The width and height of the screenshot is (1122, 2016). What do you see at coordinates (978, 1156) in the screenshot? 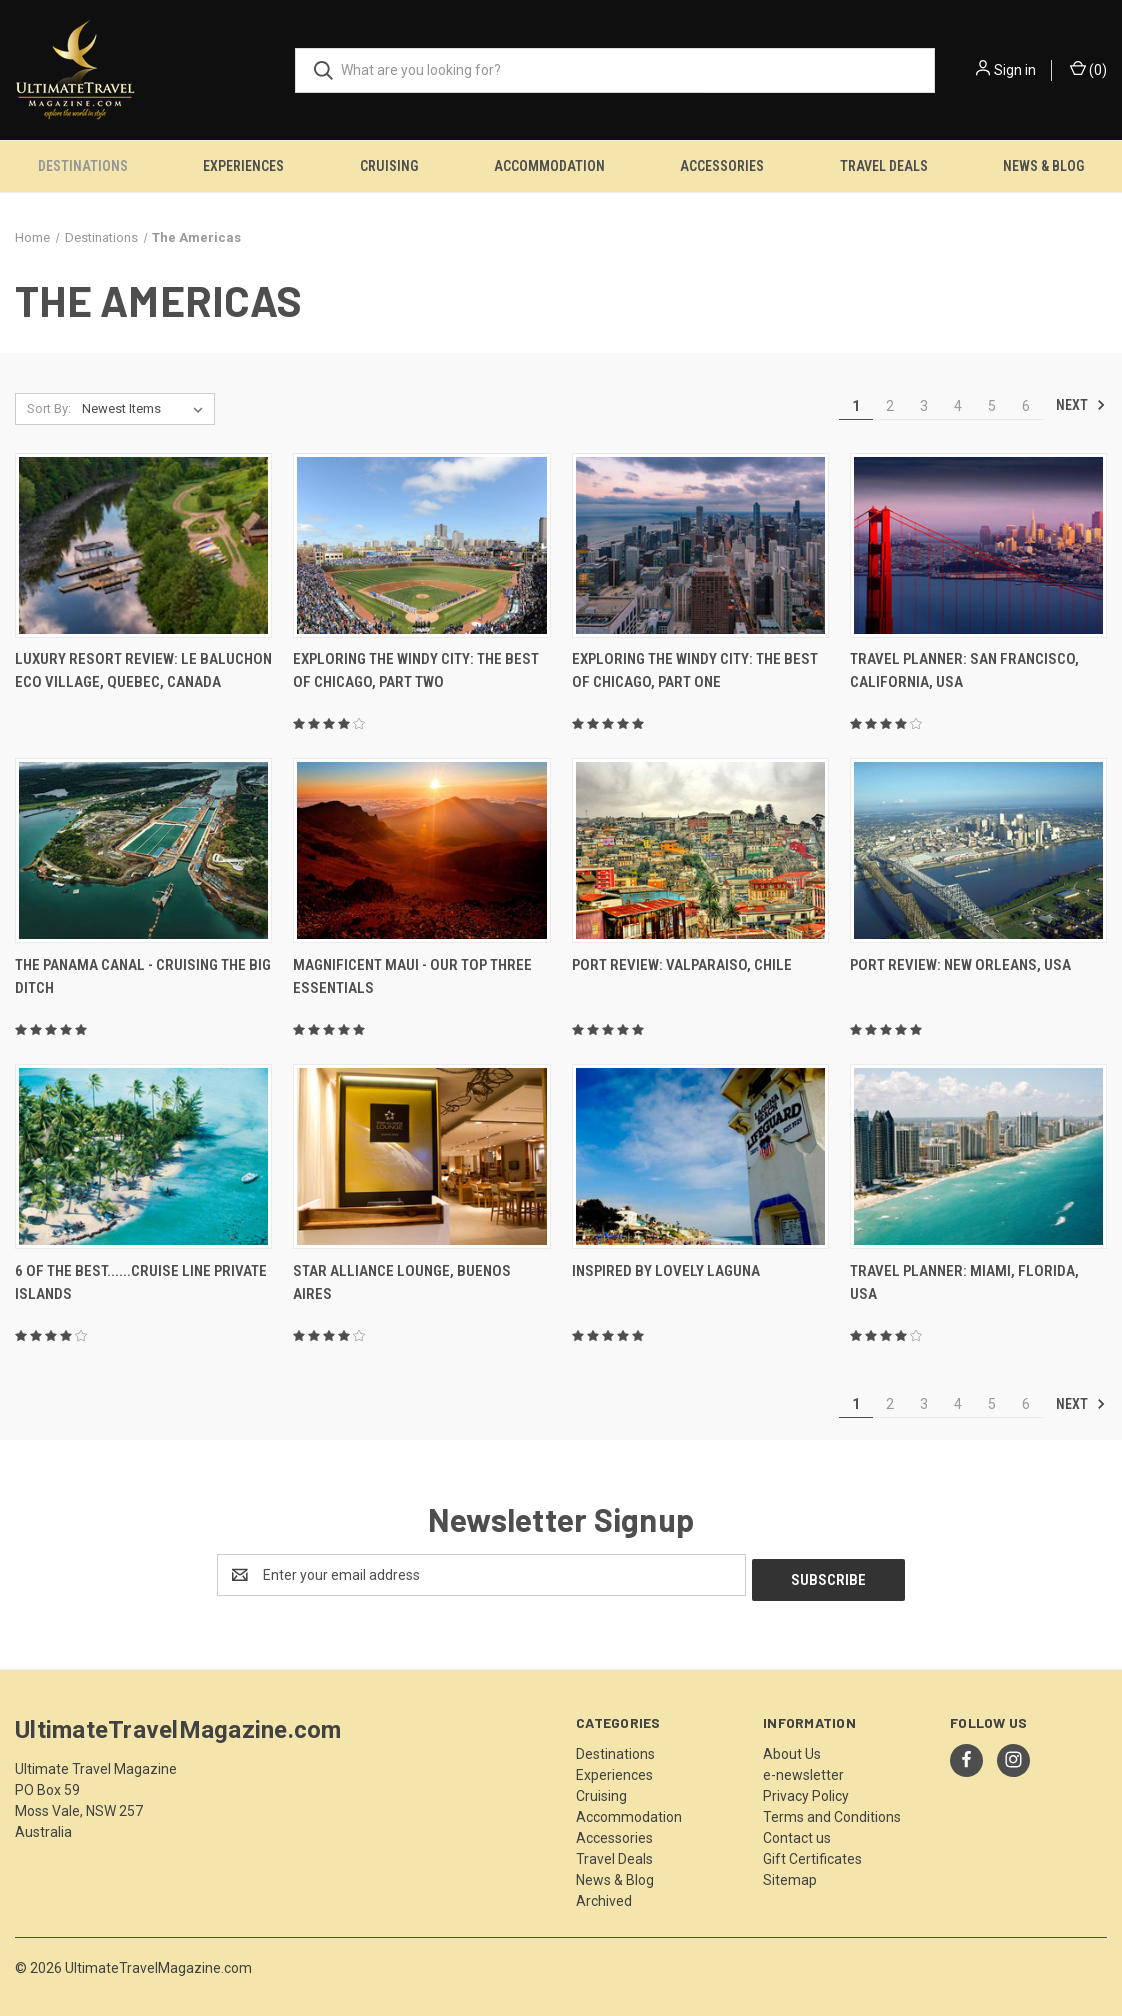
I see `[Travel Planner: Miami, Florida, USA,]` at bounding box center [978, 1156].